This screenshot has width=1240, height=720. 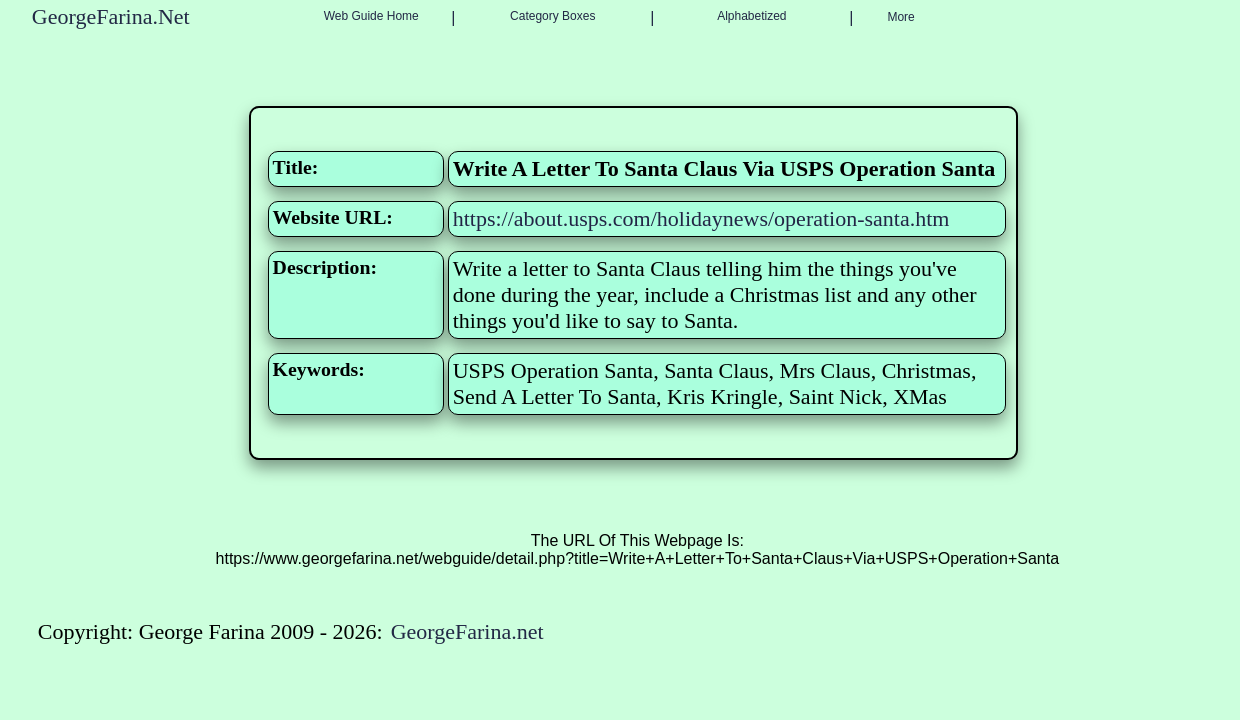 What do you see at coordinates (552, 16) in the screenshot?
I see `Category Boxes` at bounding box center [552, 16].